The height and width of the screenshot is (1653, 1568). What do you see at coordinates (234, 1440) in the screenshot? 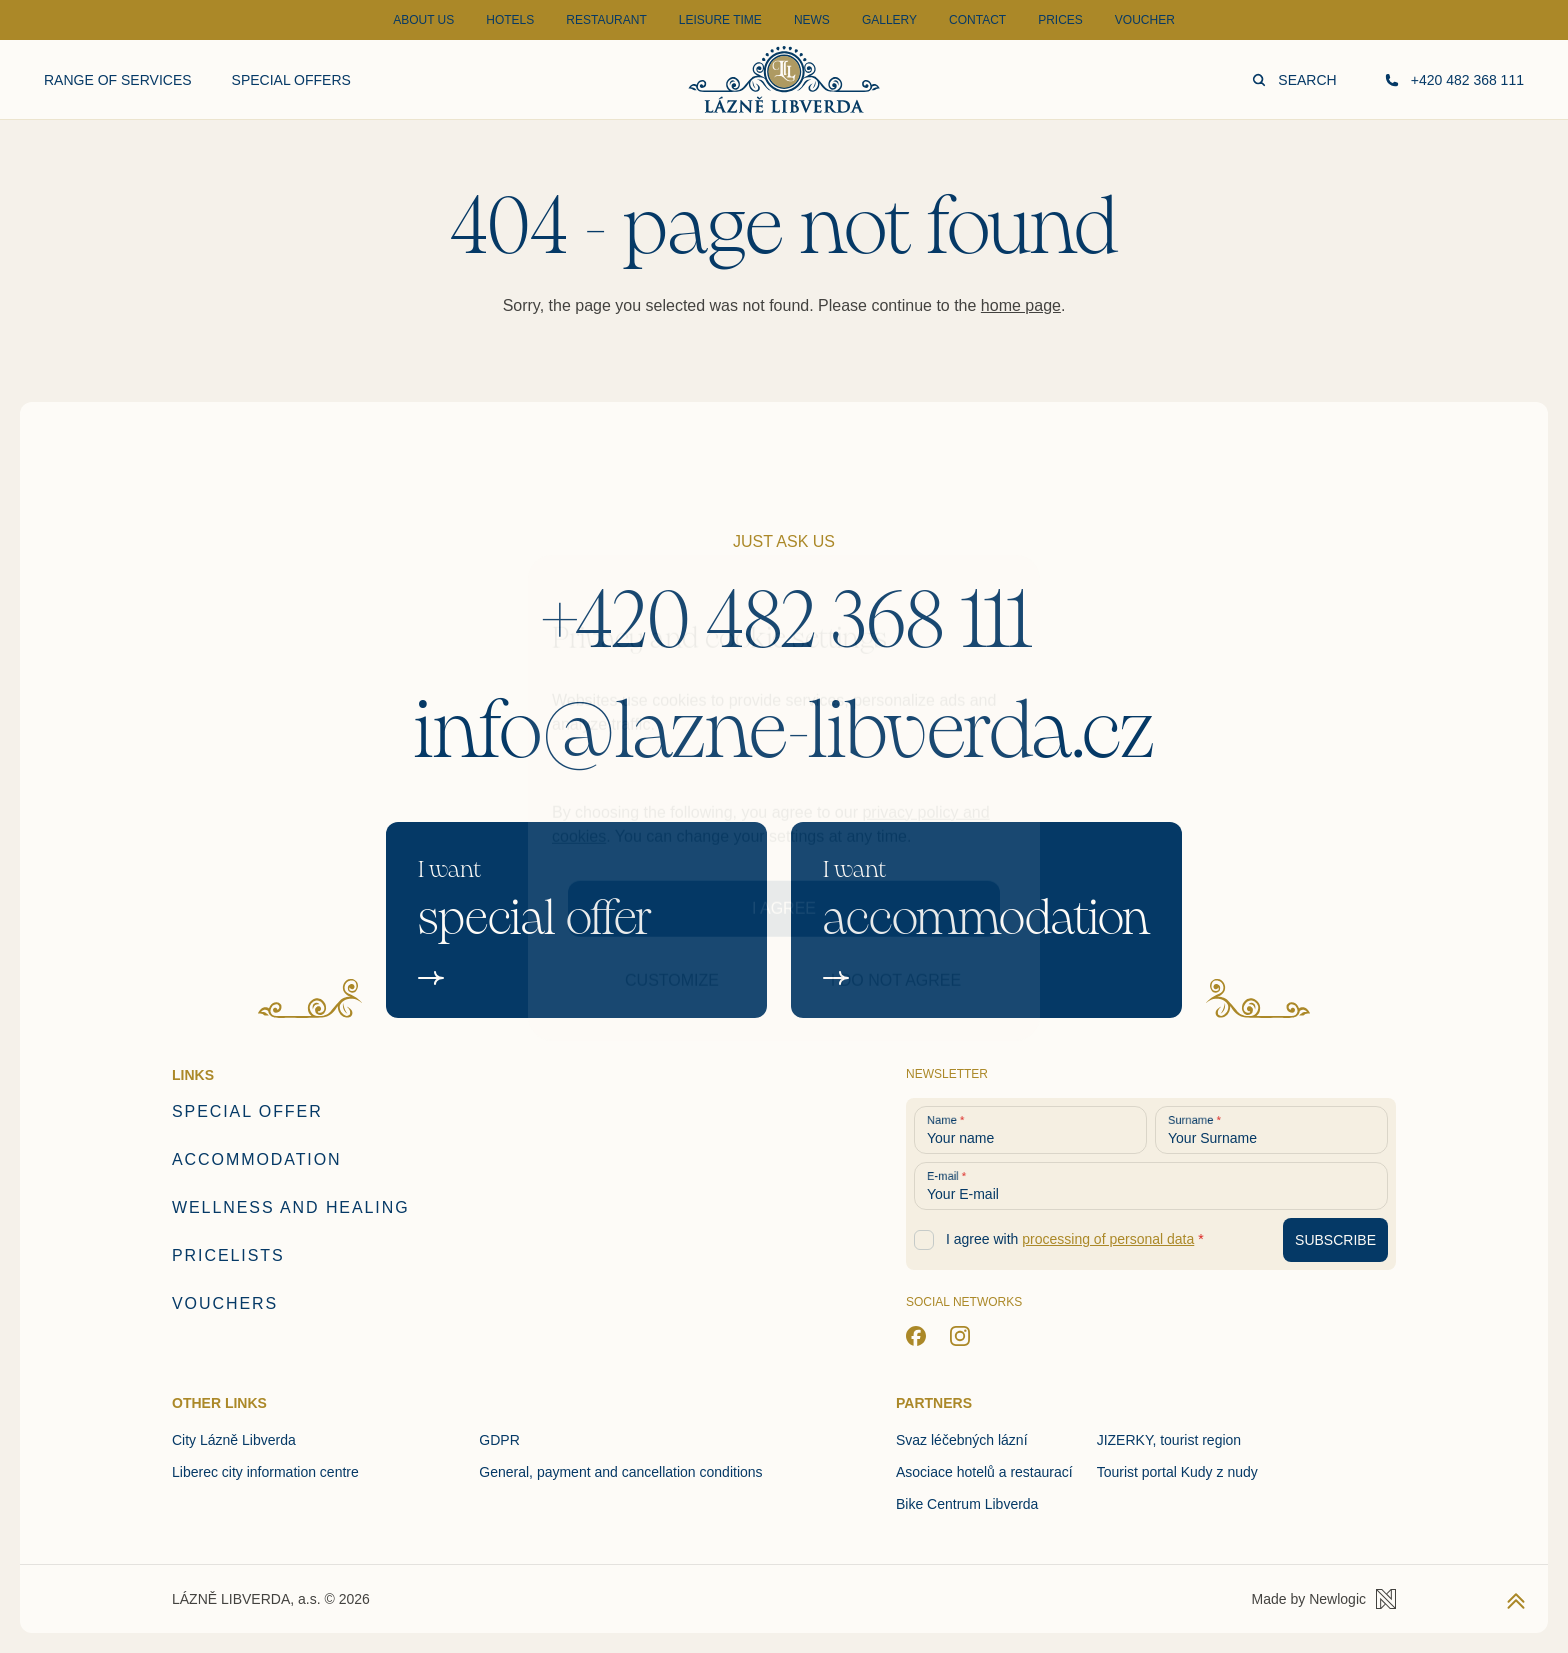
I see `City Lázně Libverda` at bounding box center [234, 1440].